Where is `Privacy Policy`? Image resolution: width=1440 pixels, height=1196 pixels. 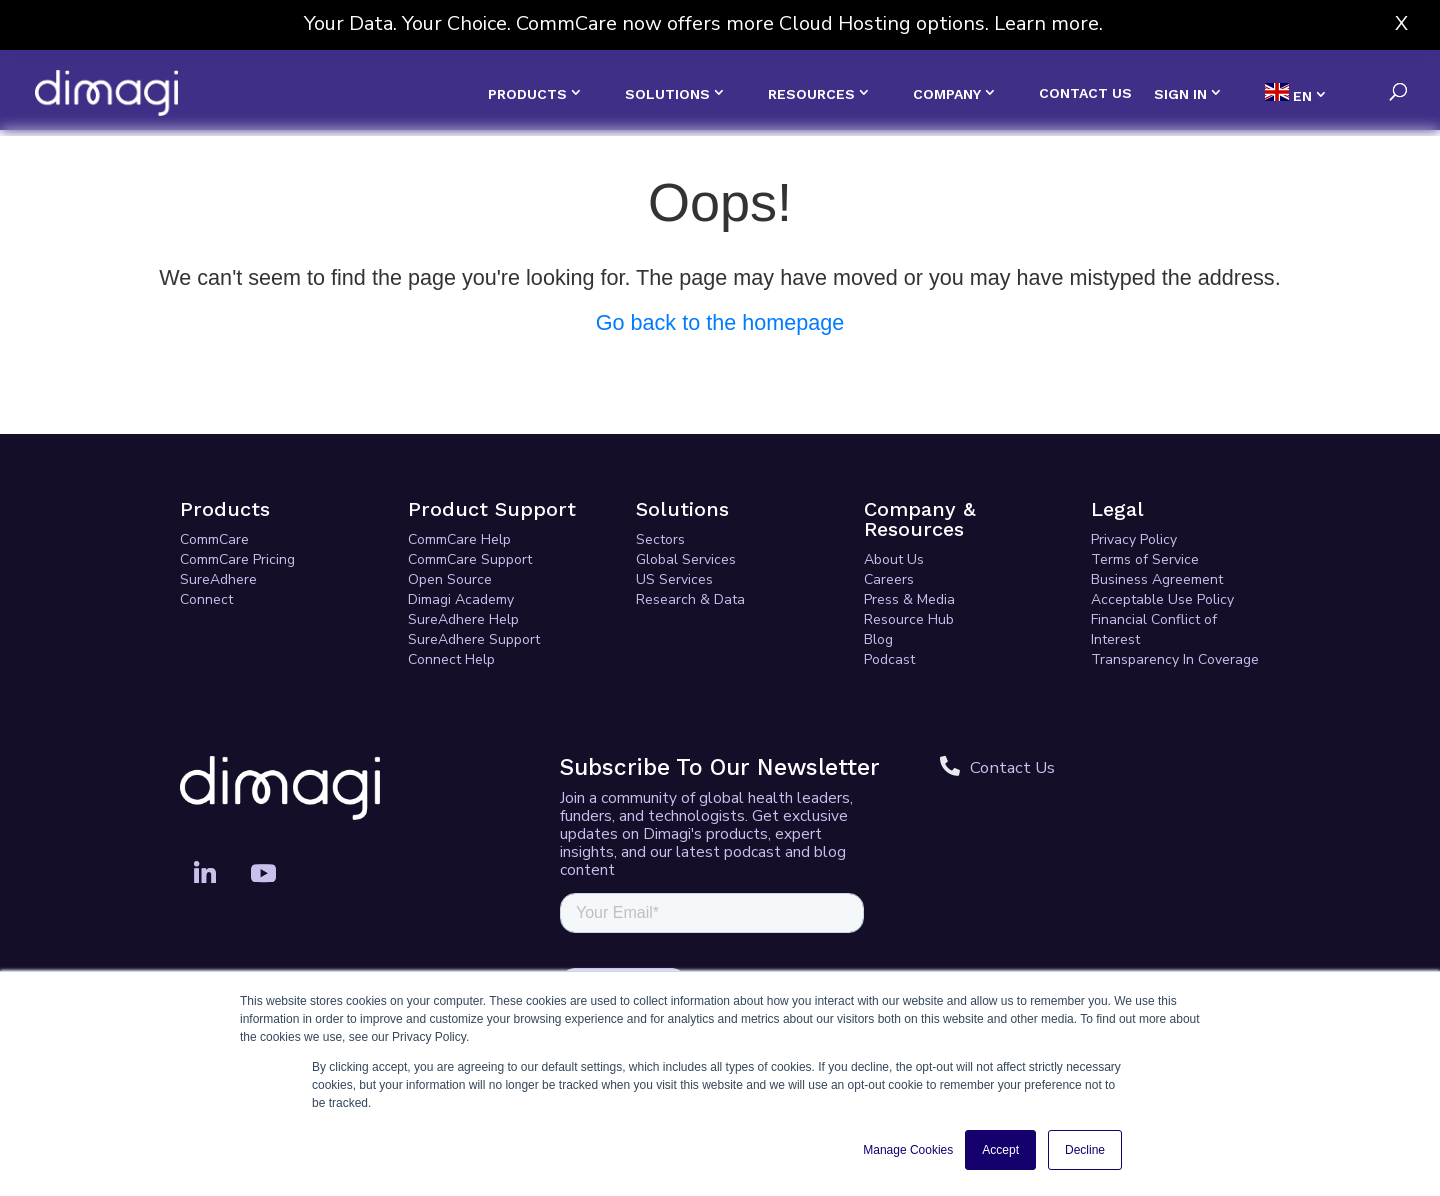
Privacy Policy is located at coordinates (1134, 539).